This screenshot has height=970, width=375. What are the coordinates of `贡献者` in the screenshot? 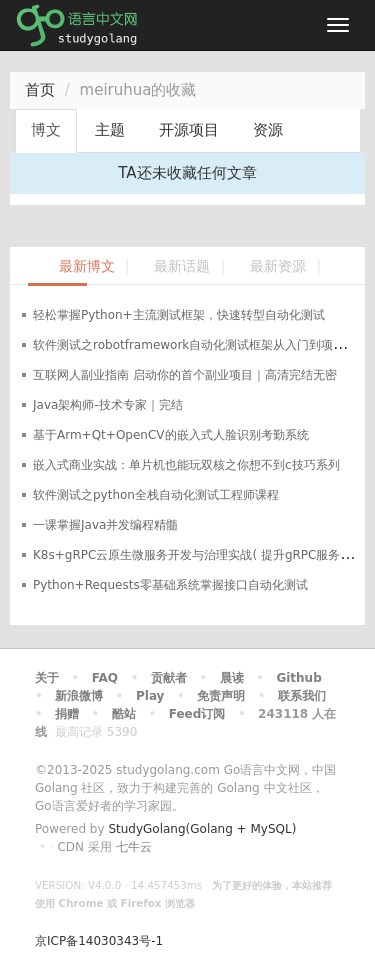 It's located at (169, 678).